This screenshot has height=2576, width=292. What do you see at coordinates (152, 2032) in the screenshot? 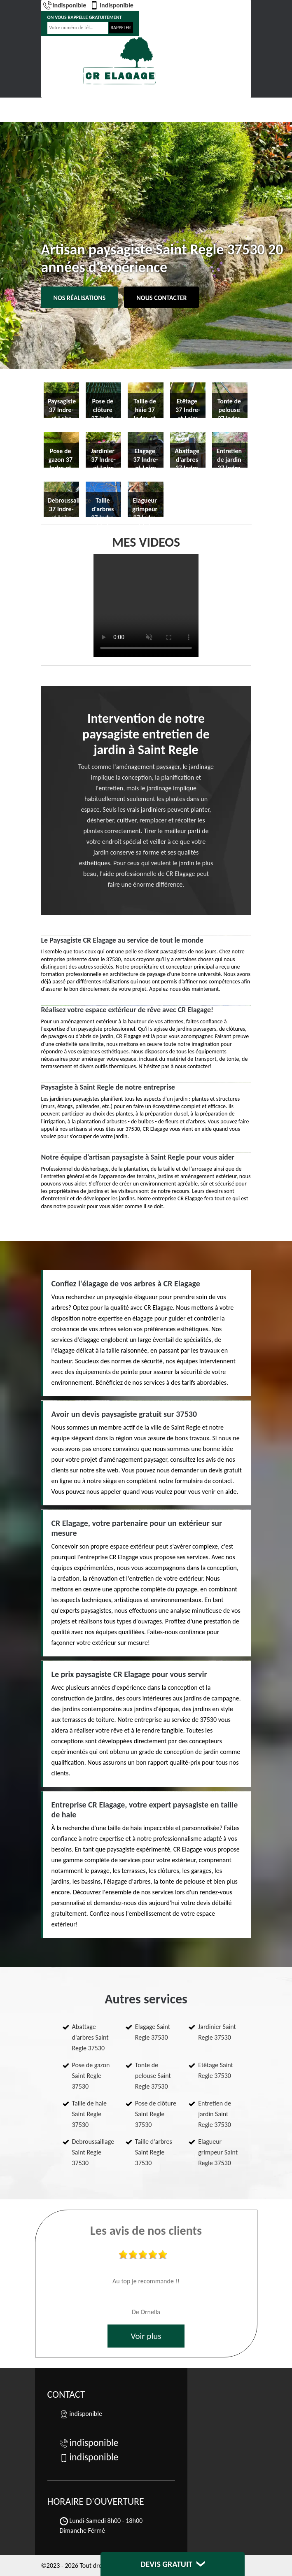
I see `Elagage Saint Regle 37530` at bounding box center [152, 2032].